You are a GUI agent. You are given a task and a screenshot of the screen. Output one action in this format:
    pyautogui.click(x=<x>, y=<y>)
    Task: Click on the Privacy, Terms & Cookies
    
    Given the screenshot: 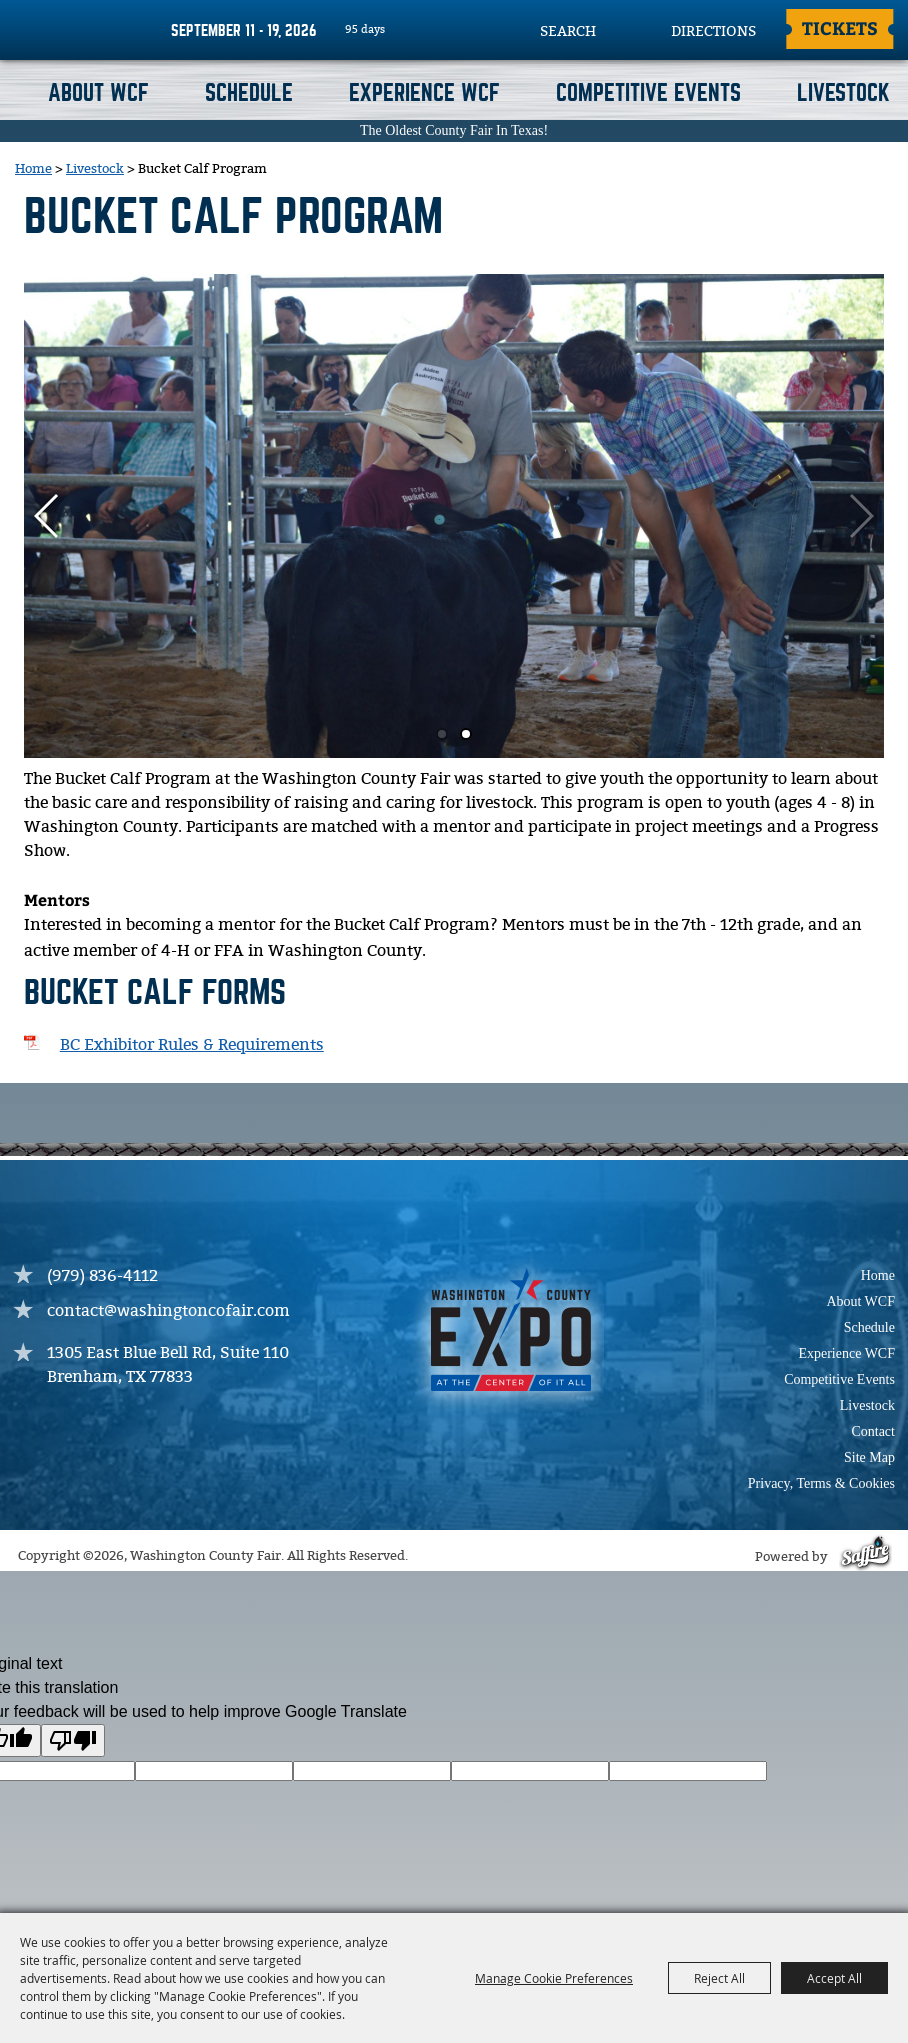 What is the action you would take?
    pyautogui.click(x=821, y=1483)
    